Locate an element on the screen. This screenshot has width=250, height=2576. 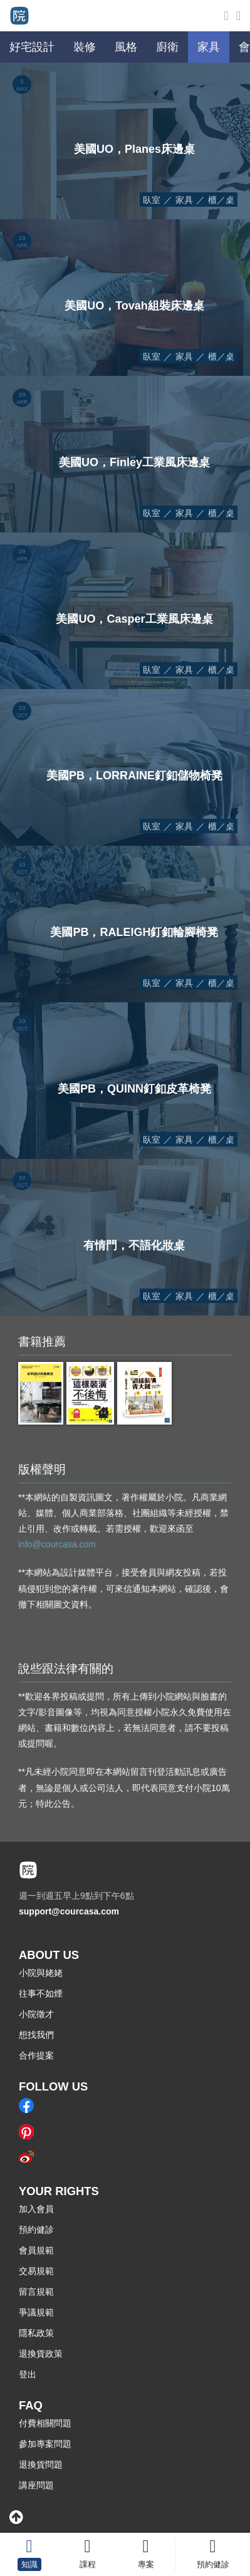
隱私政策 is located at coordinates (36, 2333).